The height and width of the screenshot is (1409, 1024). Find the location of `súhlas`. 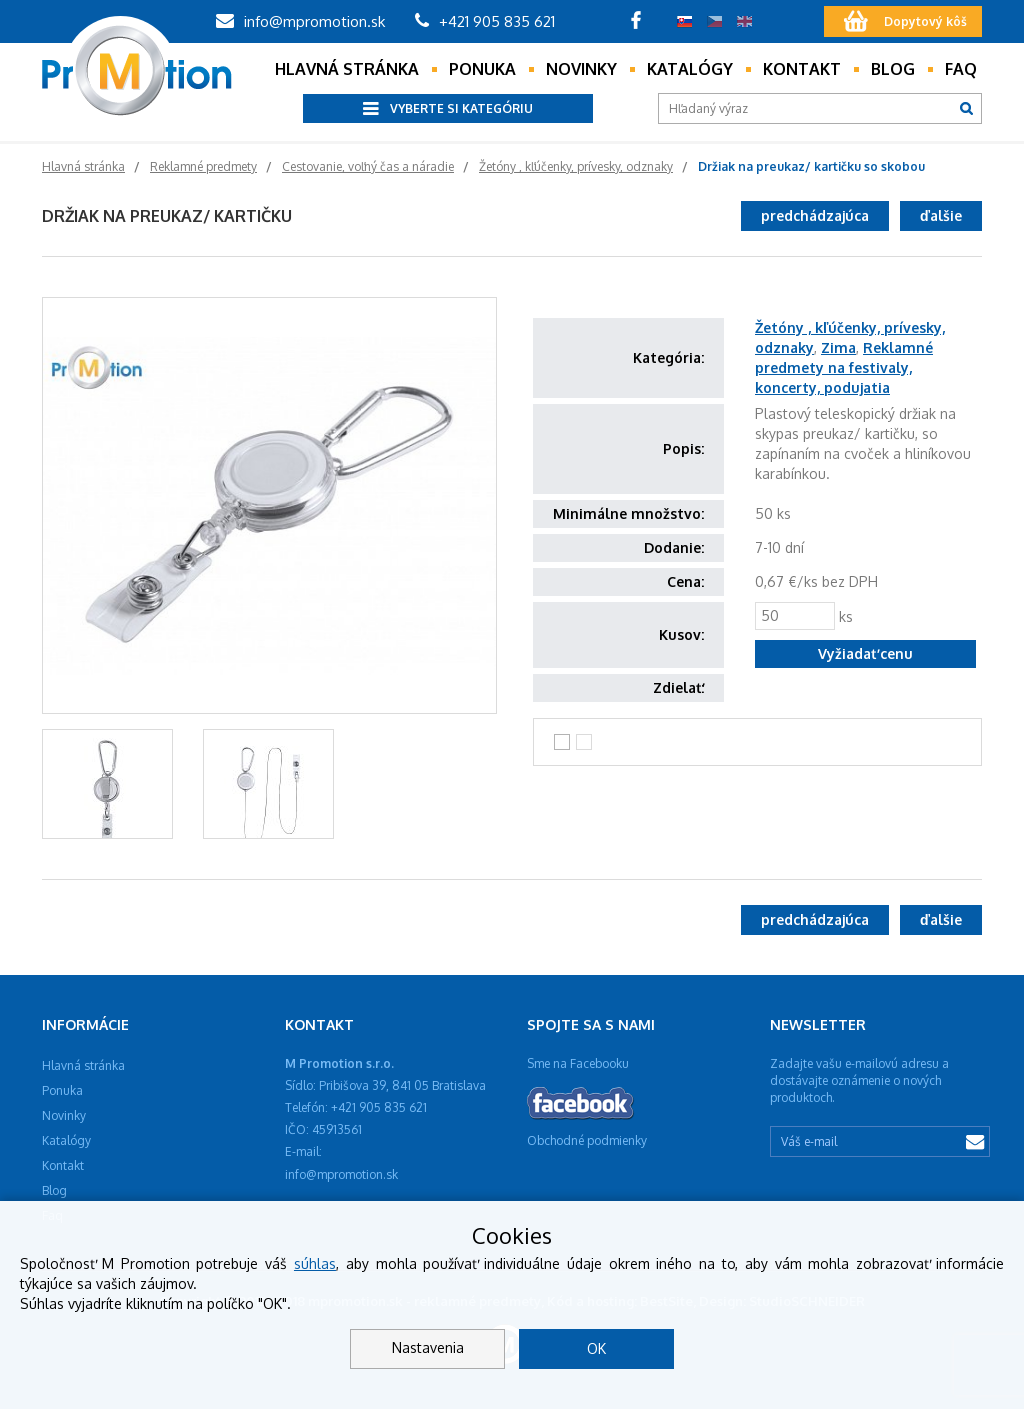

súhlas is located at coordinates (315, 1263).